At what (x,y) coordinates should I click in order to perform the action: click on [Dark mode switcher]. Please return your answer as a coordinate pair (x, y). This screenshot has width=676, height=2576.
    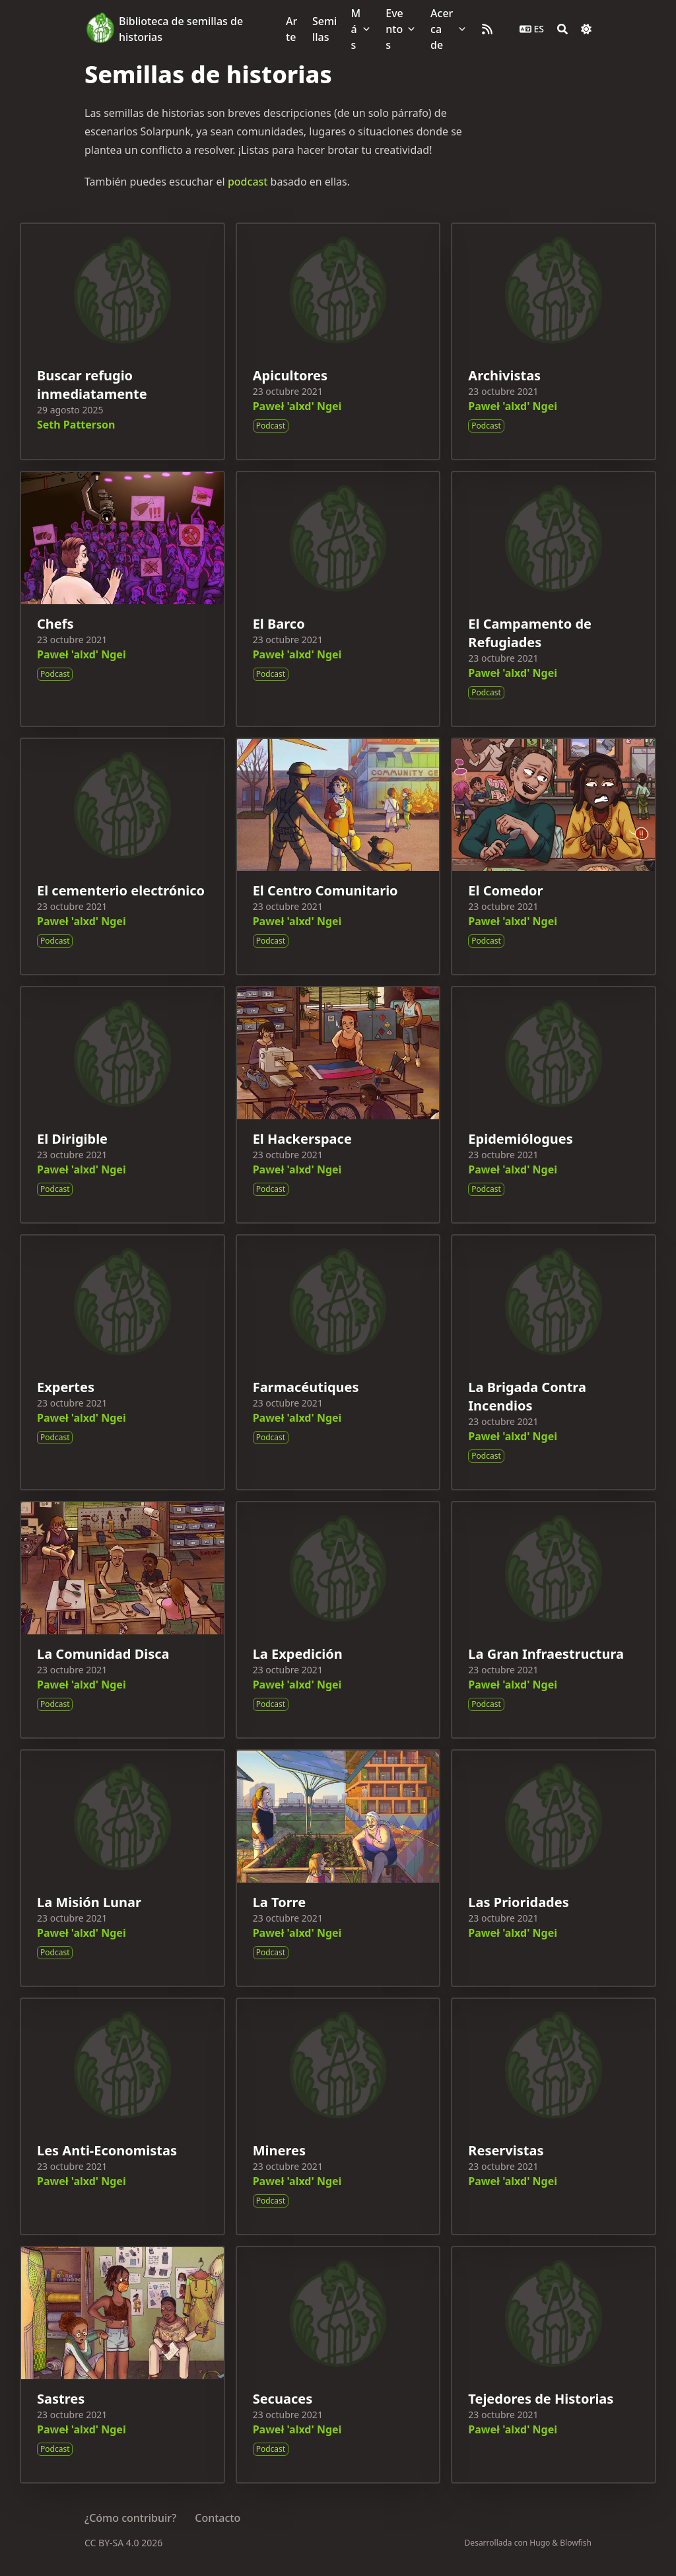
    Looking at the image, I should click on (586, 29).